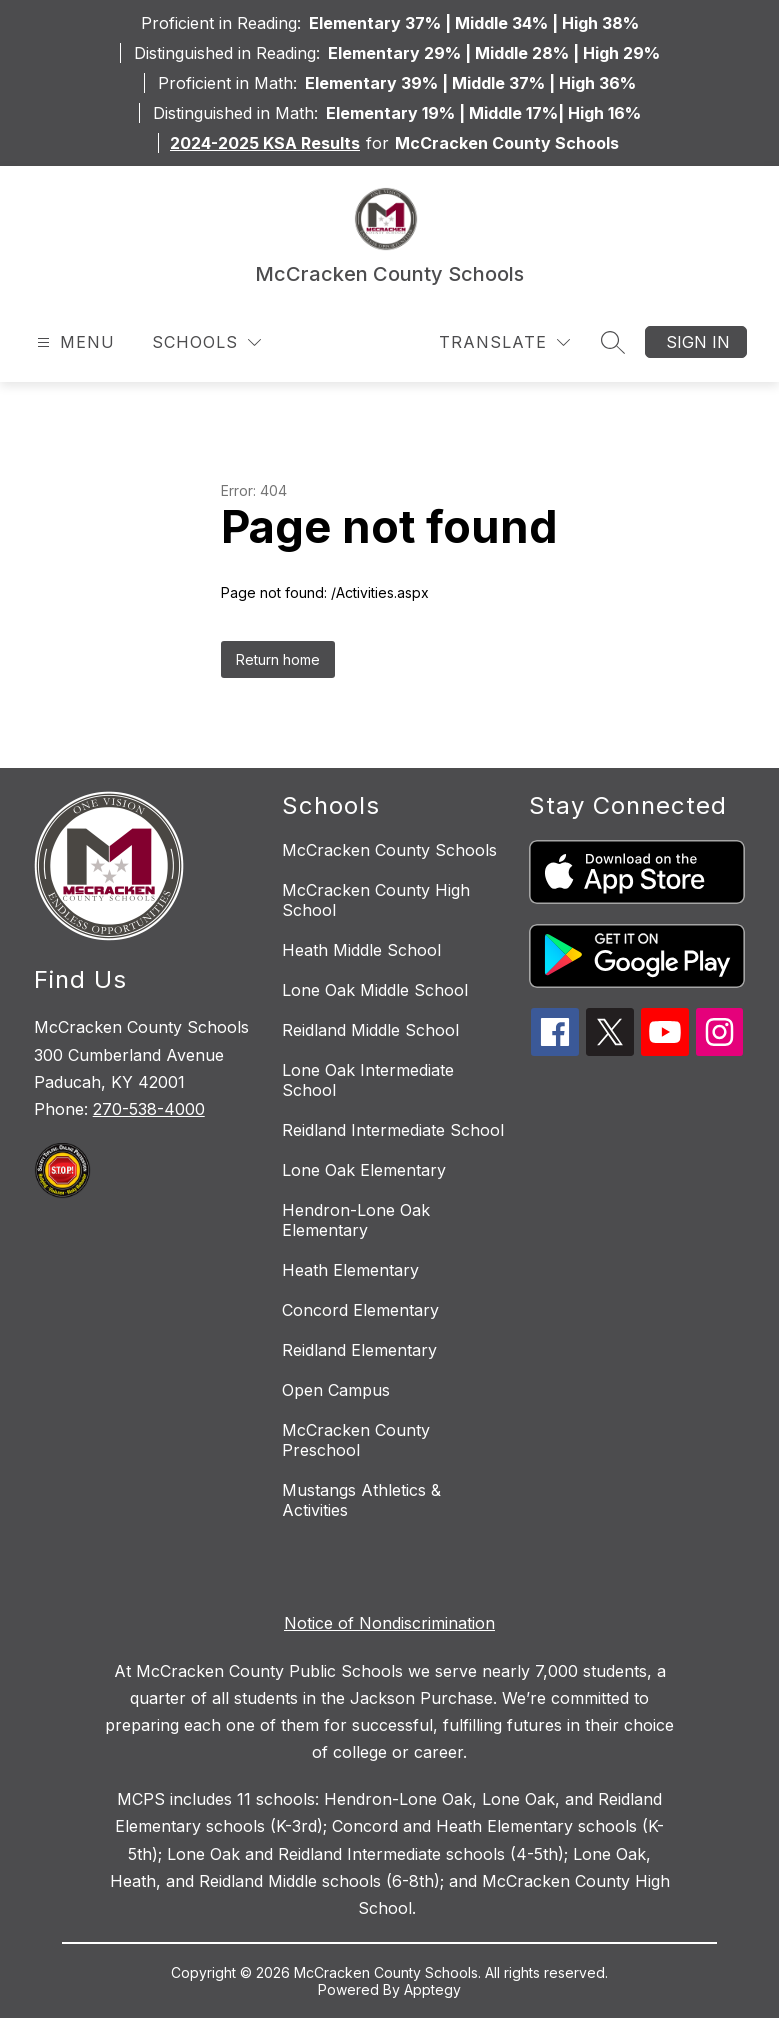 The width and height of the screenshot is (779, 2018). Describe the element at coordinates (356, 1440) in the screenshot. I see `McCracken County Preschool` at that location.